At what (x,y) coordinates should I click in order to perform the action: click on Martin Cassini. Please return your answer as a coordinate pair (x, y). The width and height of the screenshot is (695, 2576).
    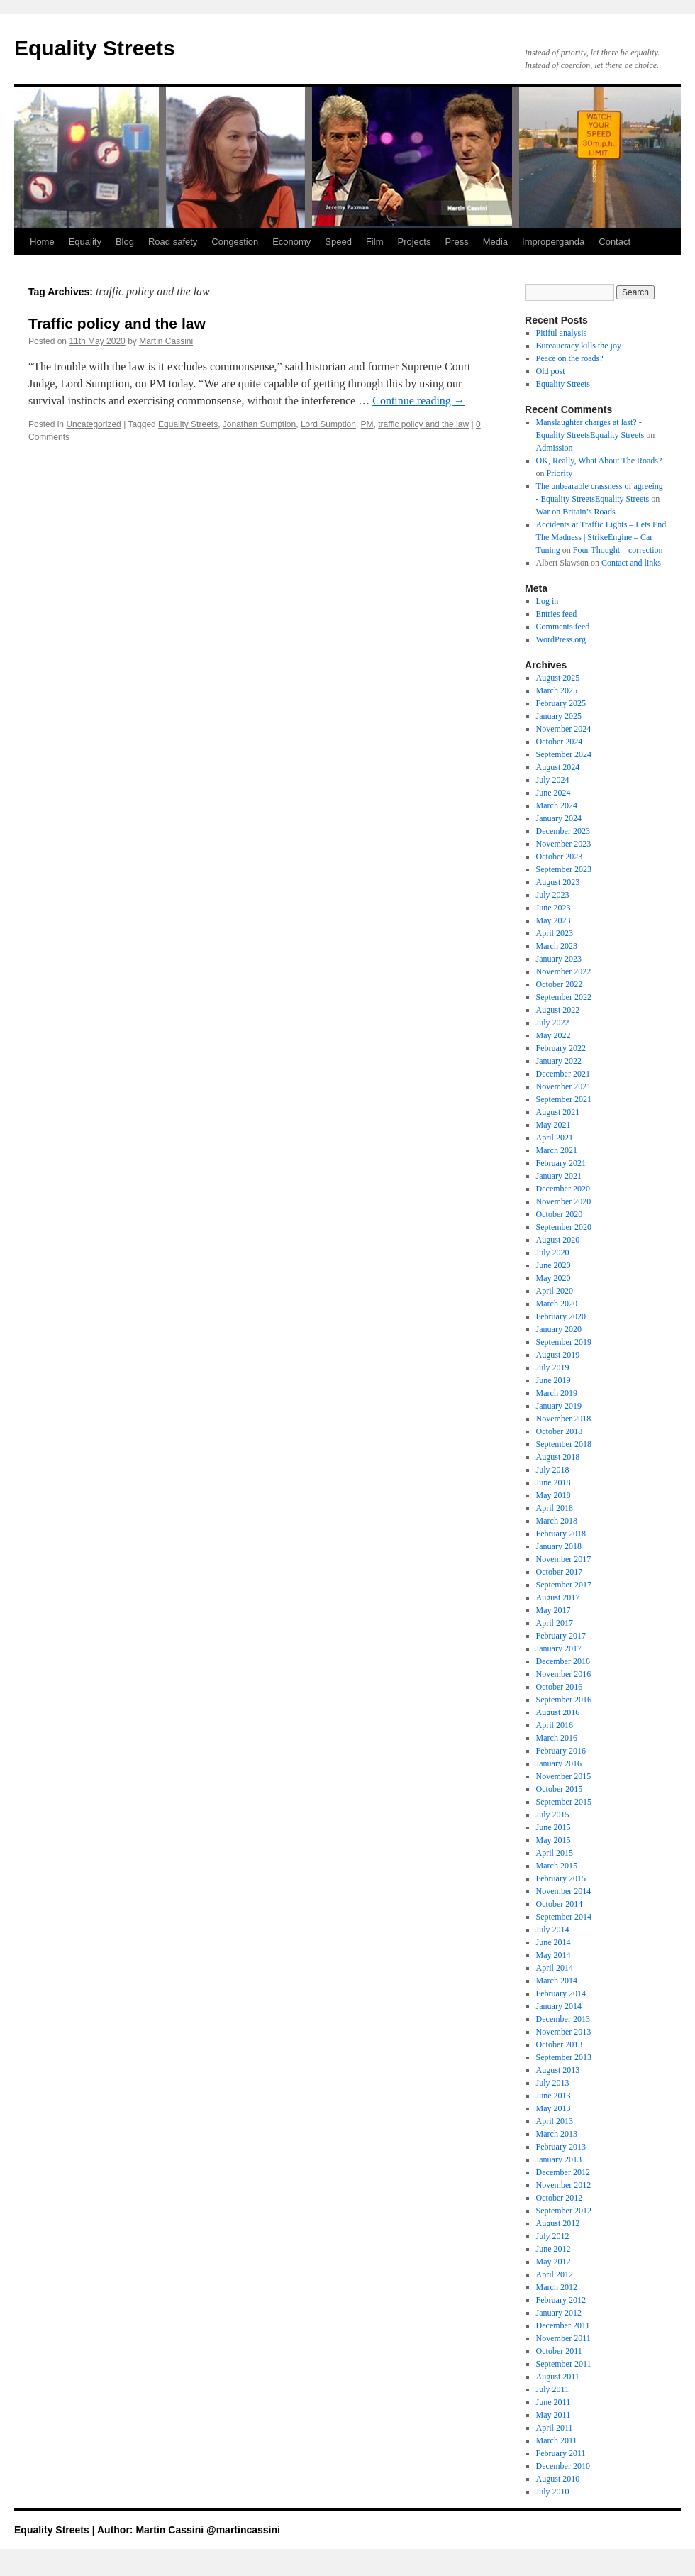
    Looking at the image, I should click on (166, 341).